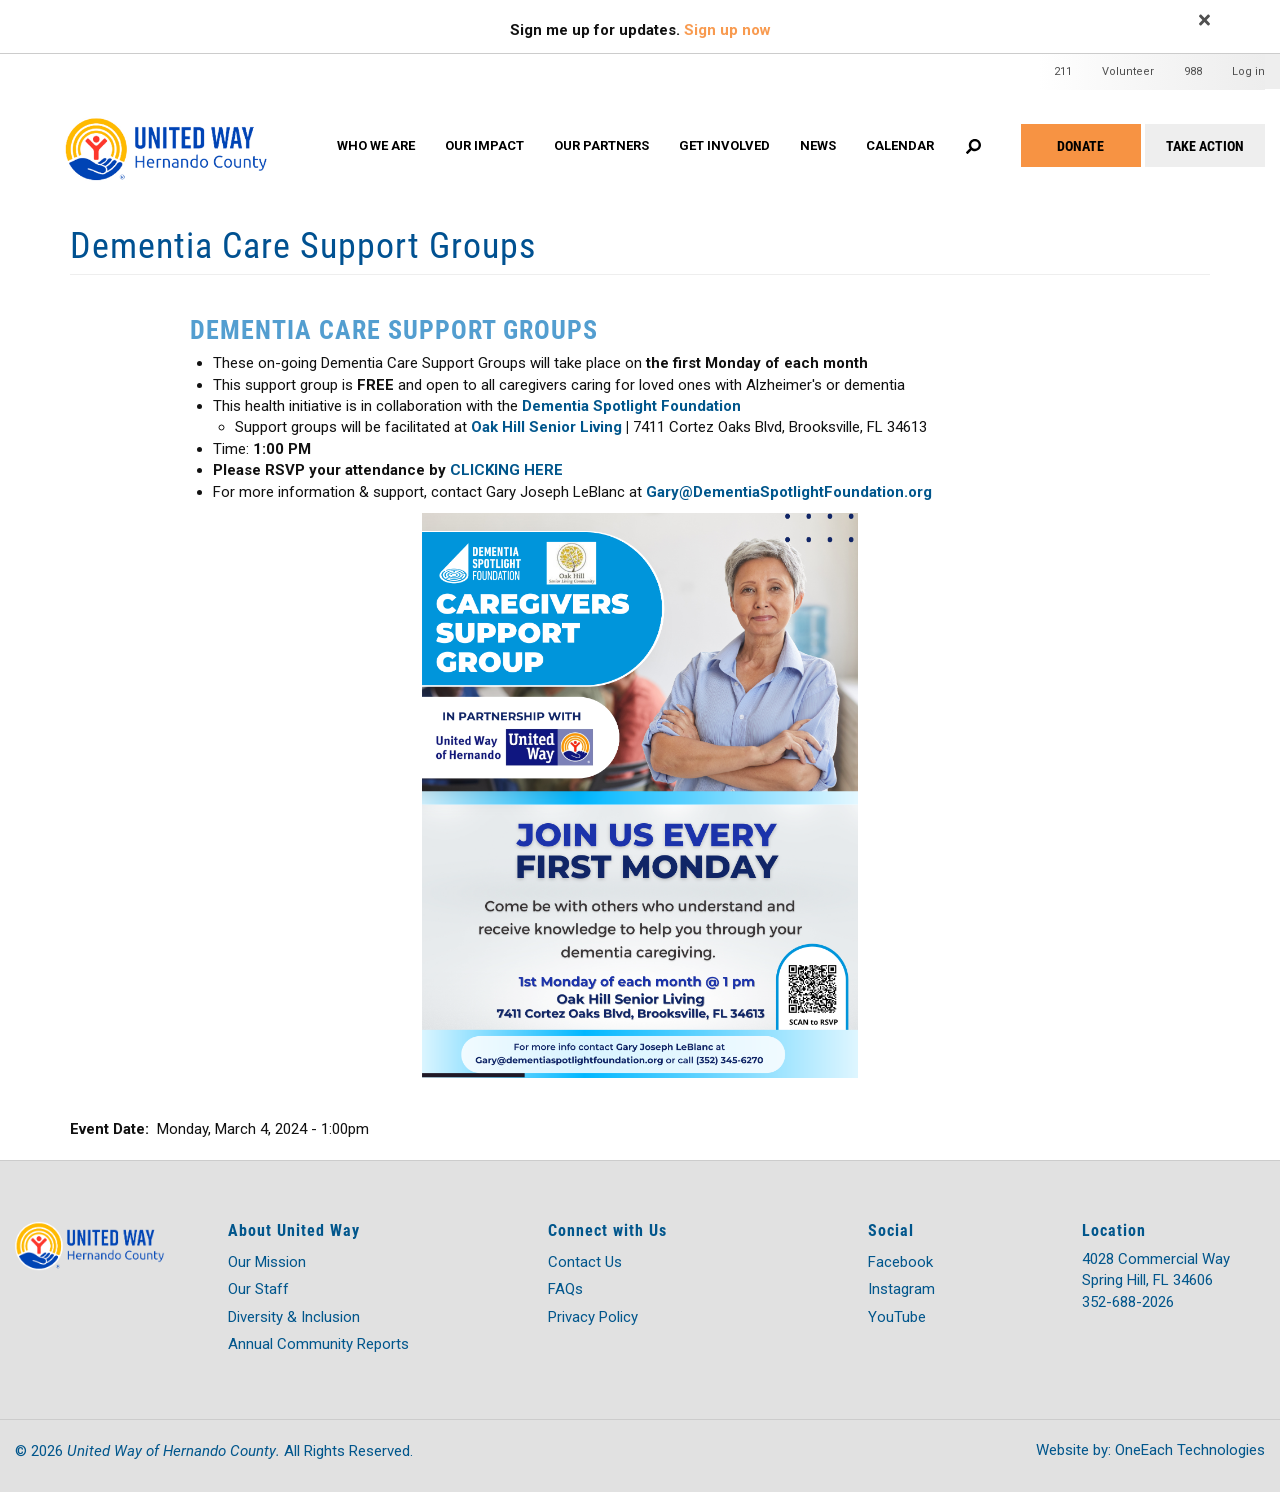 Image resolution: width=1280 pixels, height=1492 pixels. I want to click on Calendar, so click(900, 145).